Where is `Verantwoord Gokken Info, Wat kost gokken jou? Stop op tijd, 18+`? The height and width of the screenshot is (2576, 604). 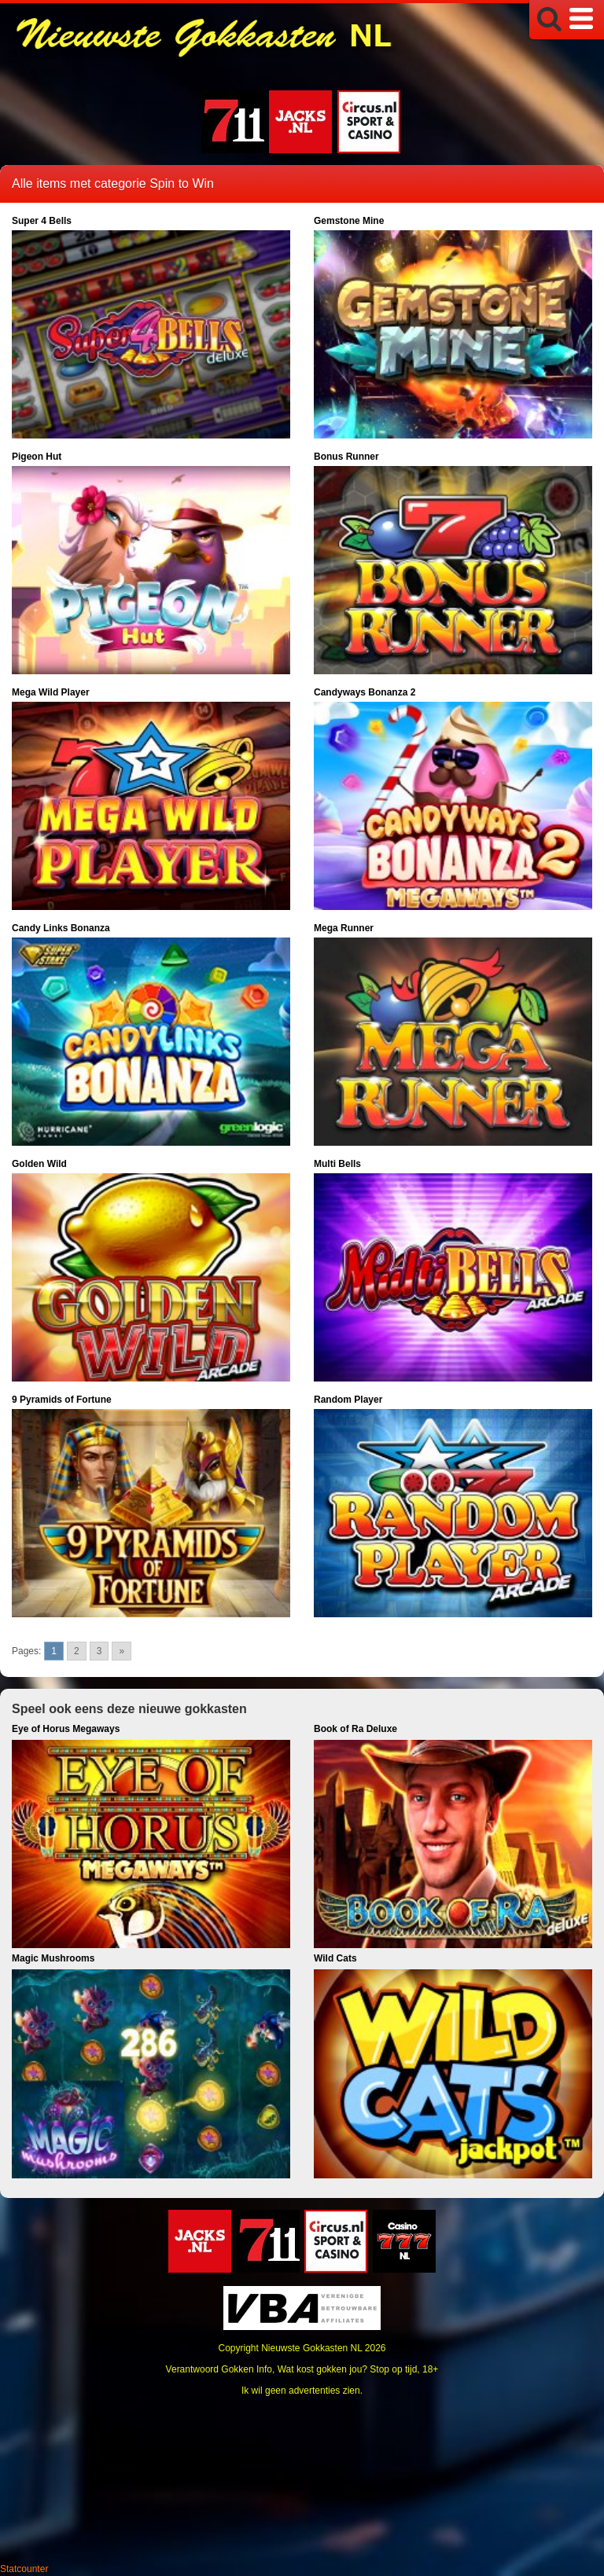 Verantwoord Gokken Info, Wat kost gokken jou? Stop op tijd, 18+ is located at coordinates (302, 2369).